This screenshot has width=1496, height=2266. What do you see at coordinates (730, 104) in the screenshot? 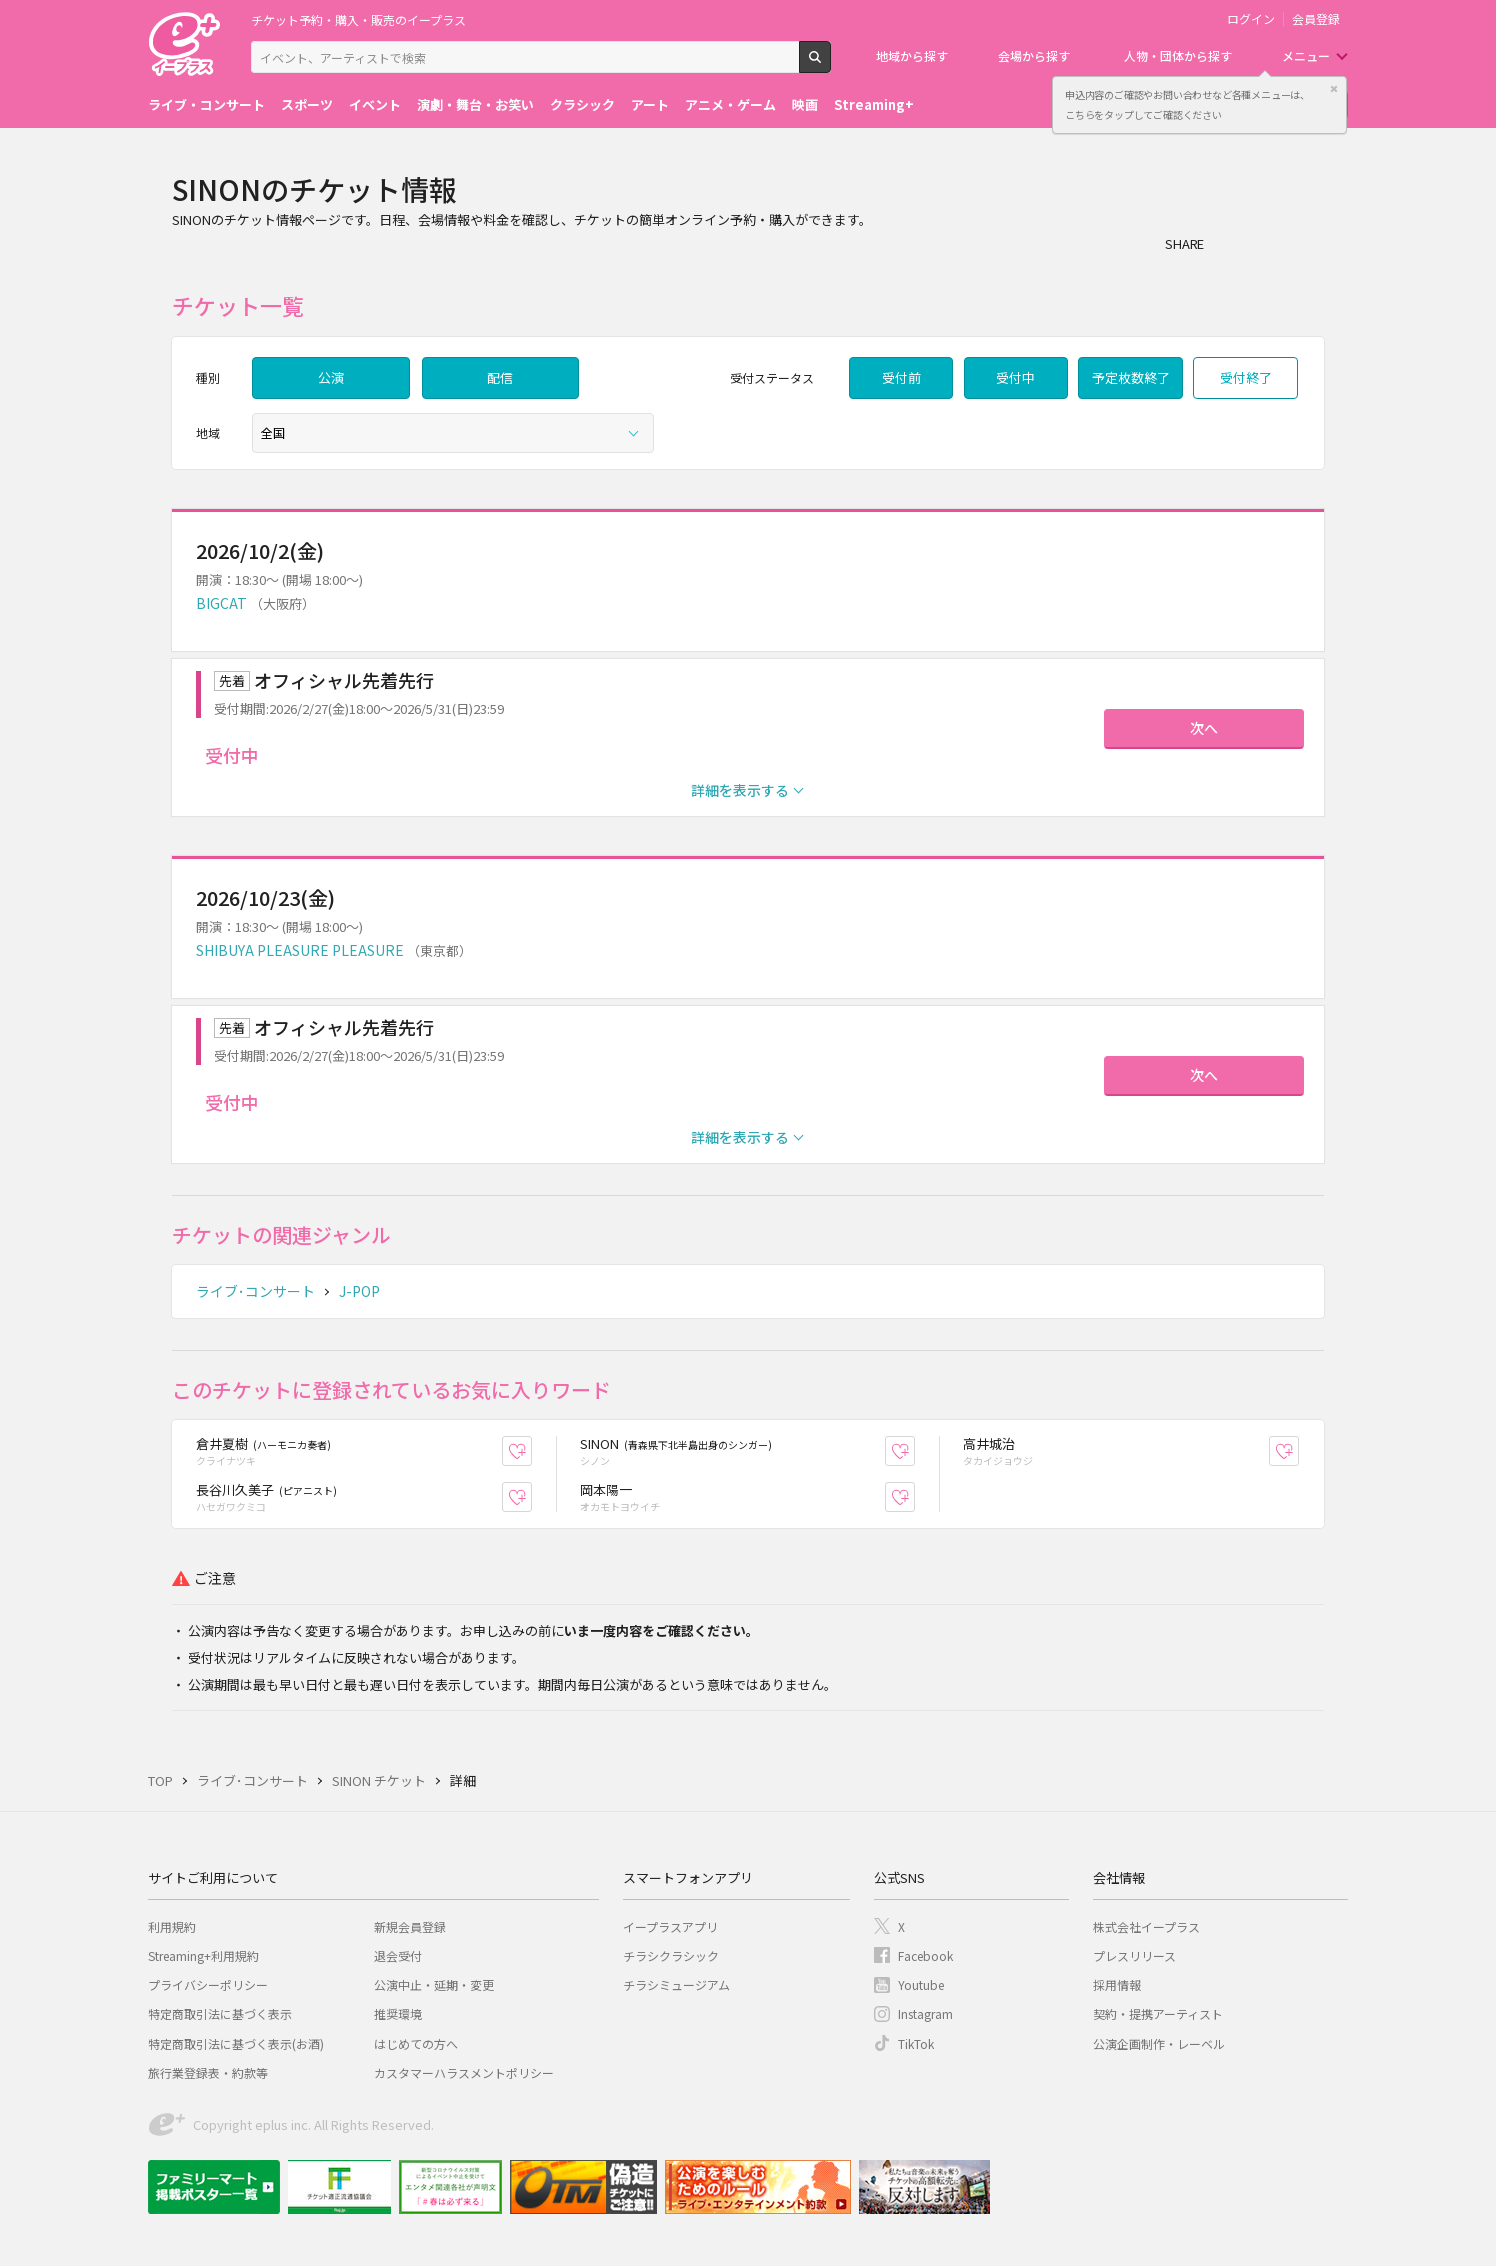
I see `アニメ・ゲーム` at bounding box center [730, 104].